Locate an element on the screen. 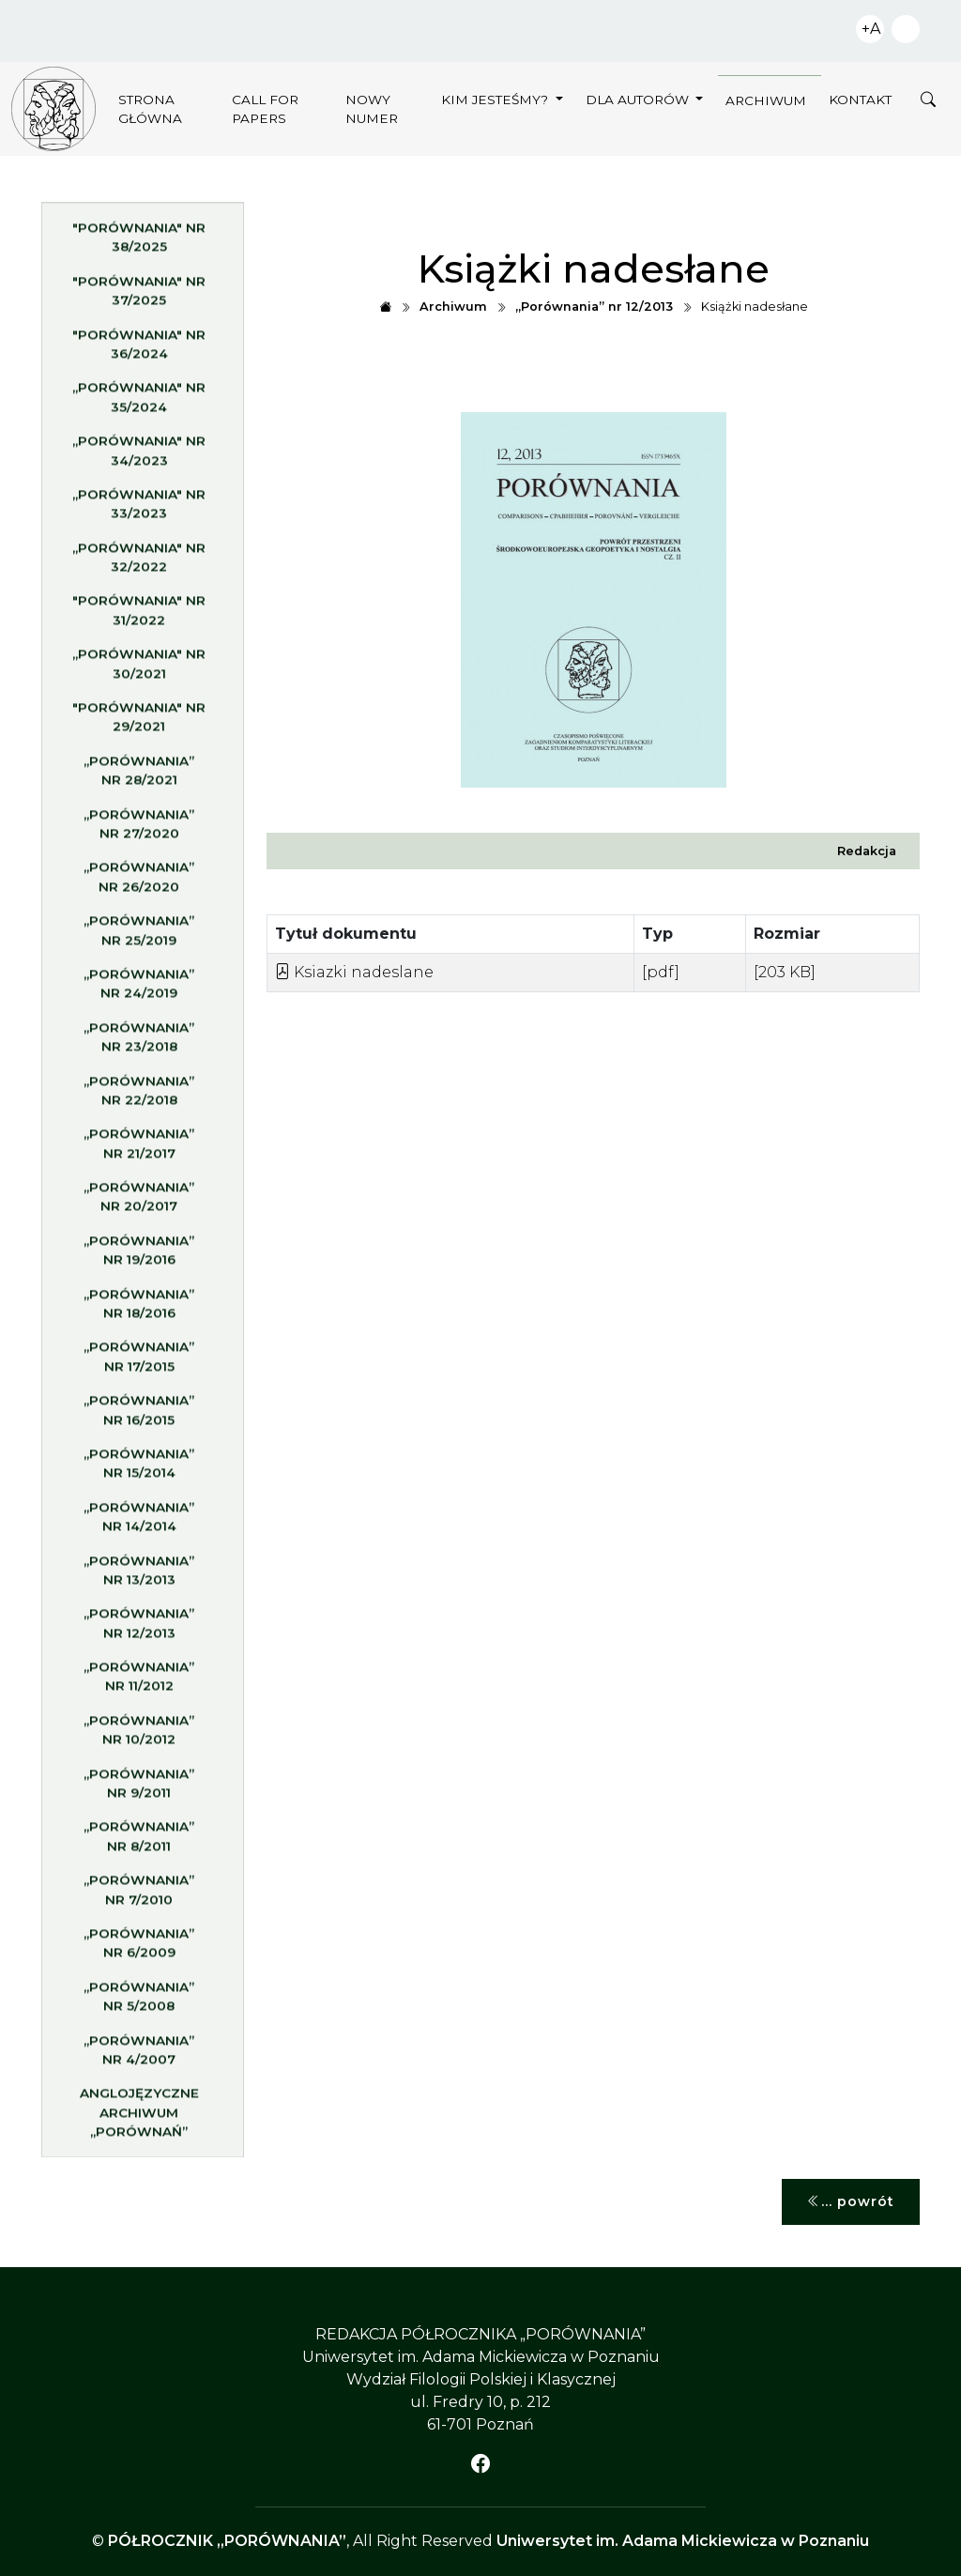 Image resolution: width=961 pixels, height=2576 pixels. „Porównania" nr 35/2024 is located at coordinates (139, 404).